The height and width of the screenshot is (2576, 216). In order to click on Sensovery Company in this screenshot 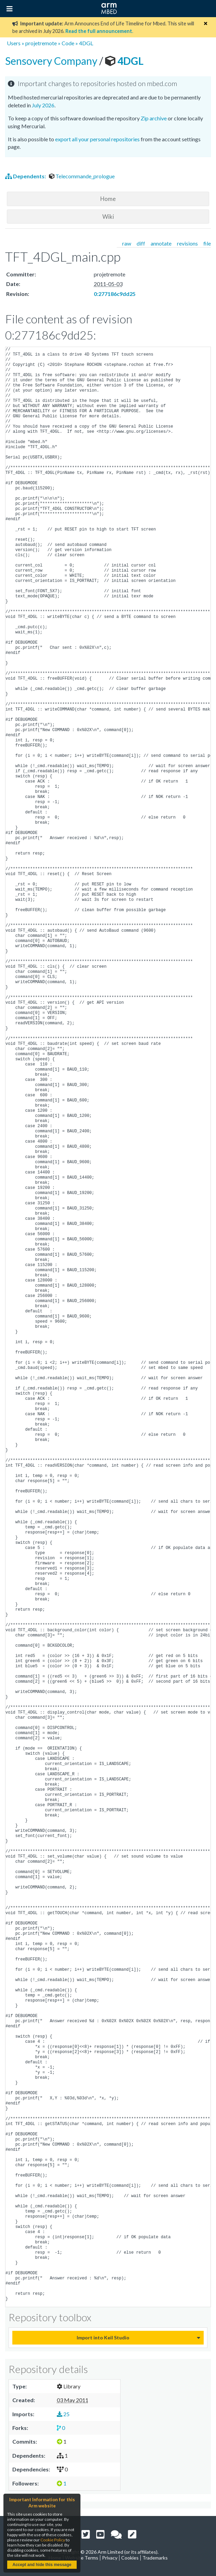, I will do `click(52, 61)`.